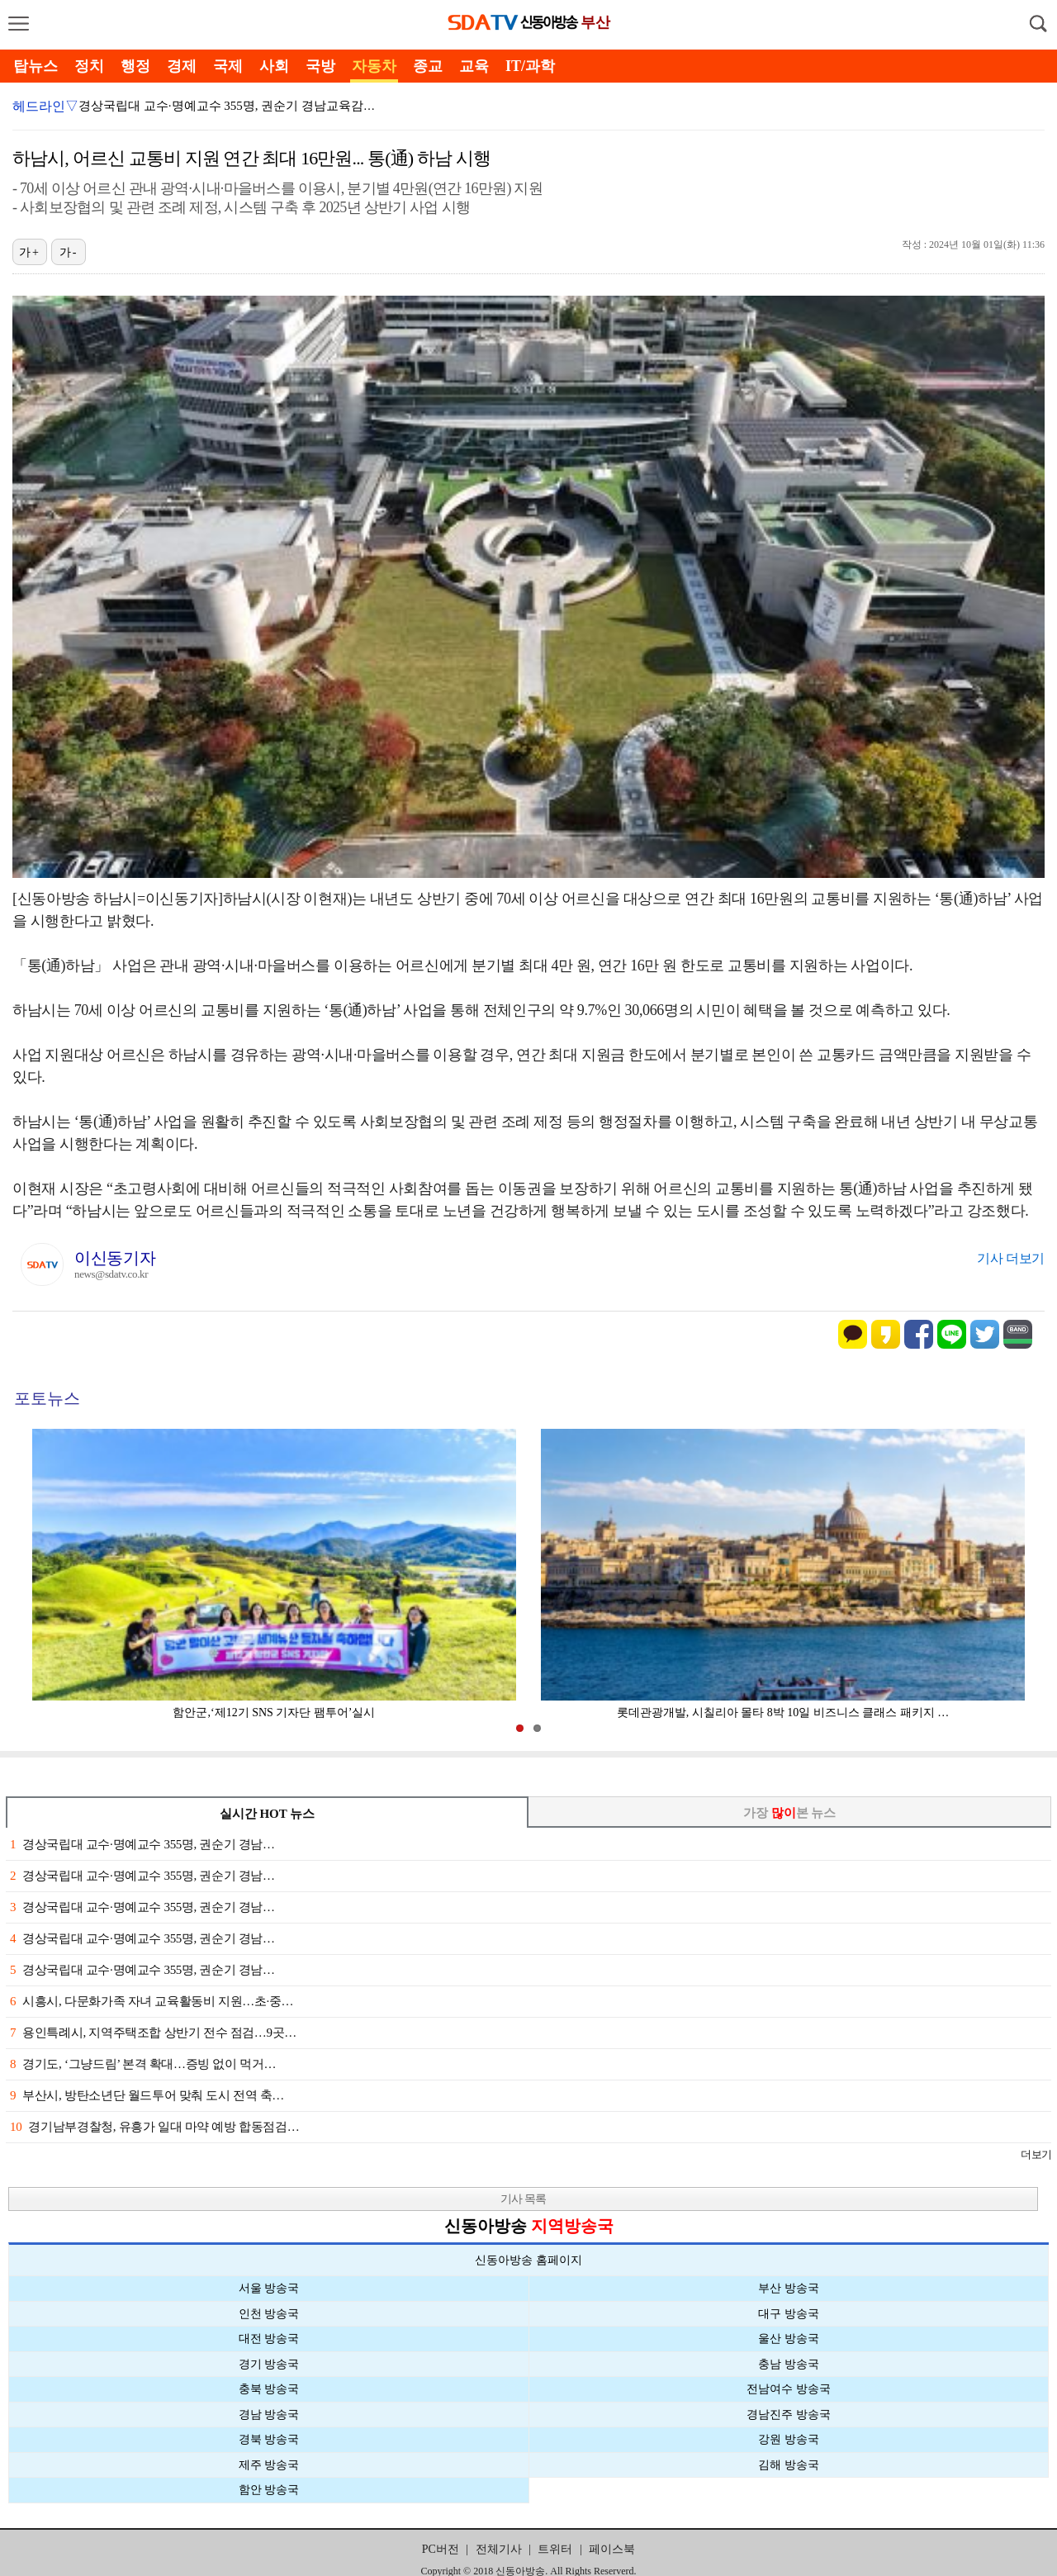 The width and height of the screenshot is (1057, 2576). Describe the element at coordinates (228, 66) in the screenshot. I see `국제` at that location.